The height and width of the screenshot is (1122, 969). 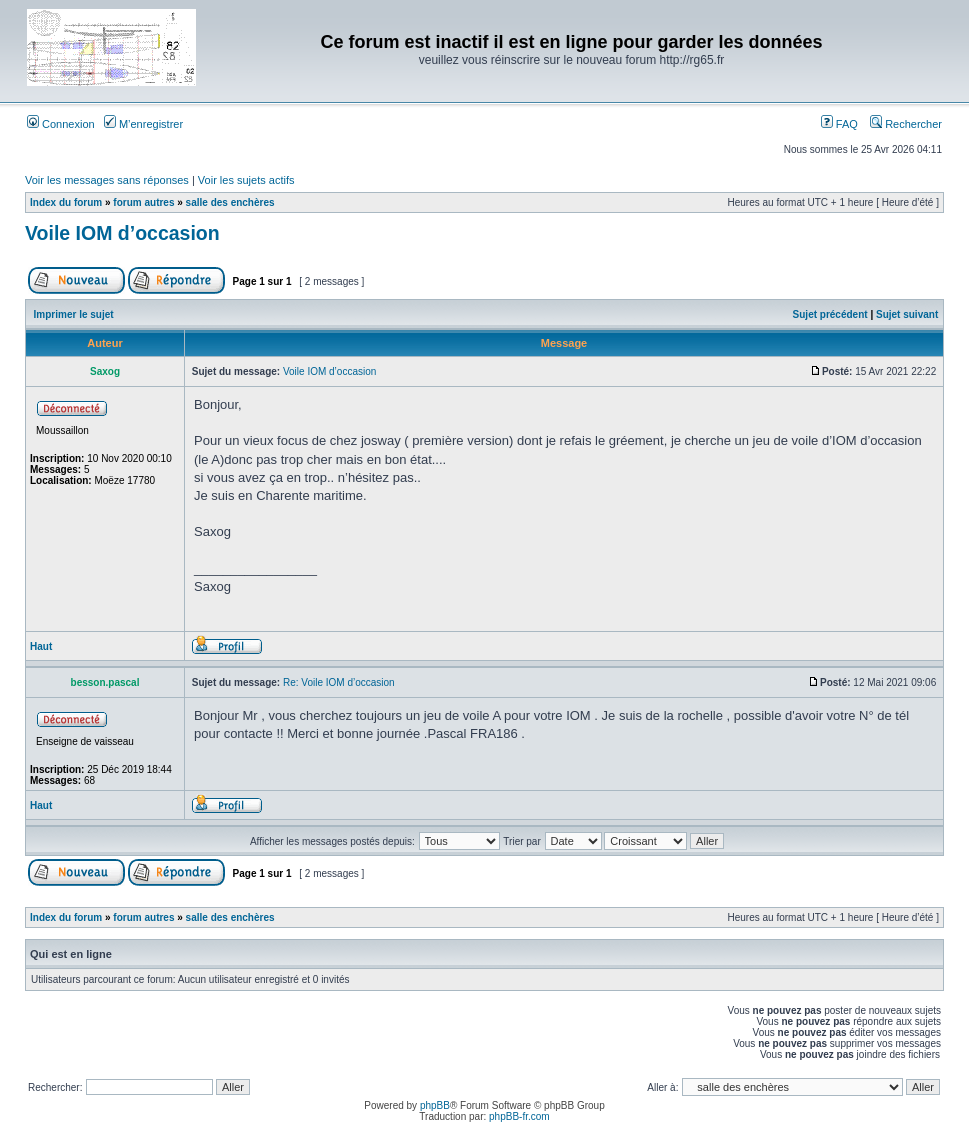 What do you see at coordinates (107, 180) in the screenshot?
I see `Voir les messages sans réponses` at bounding box center [107, 180].